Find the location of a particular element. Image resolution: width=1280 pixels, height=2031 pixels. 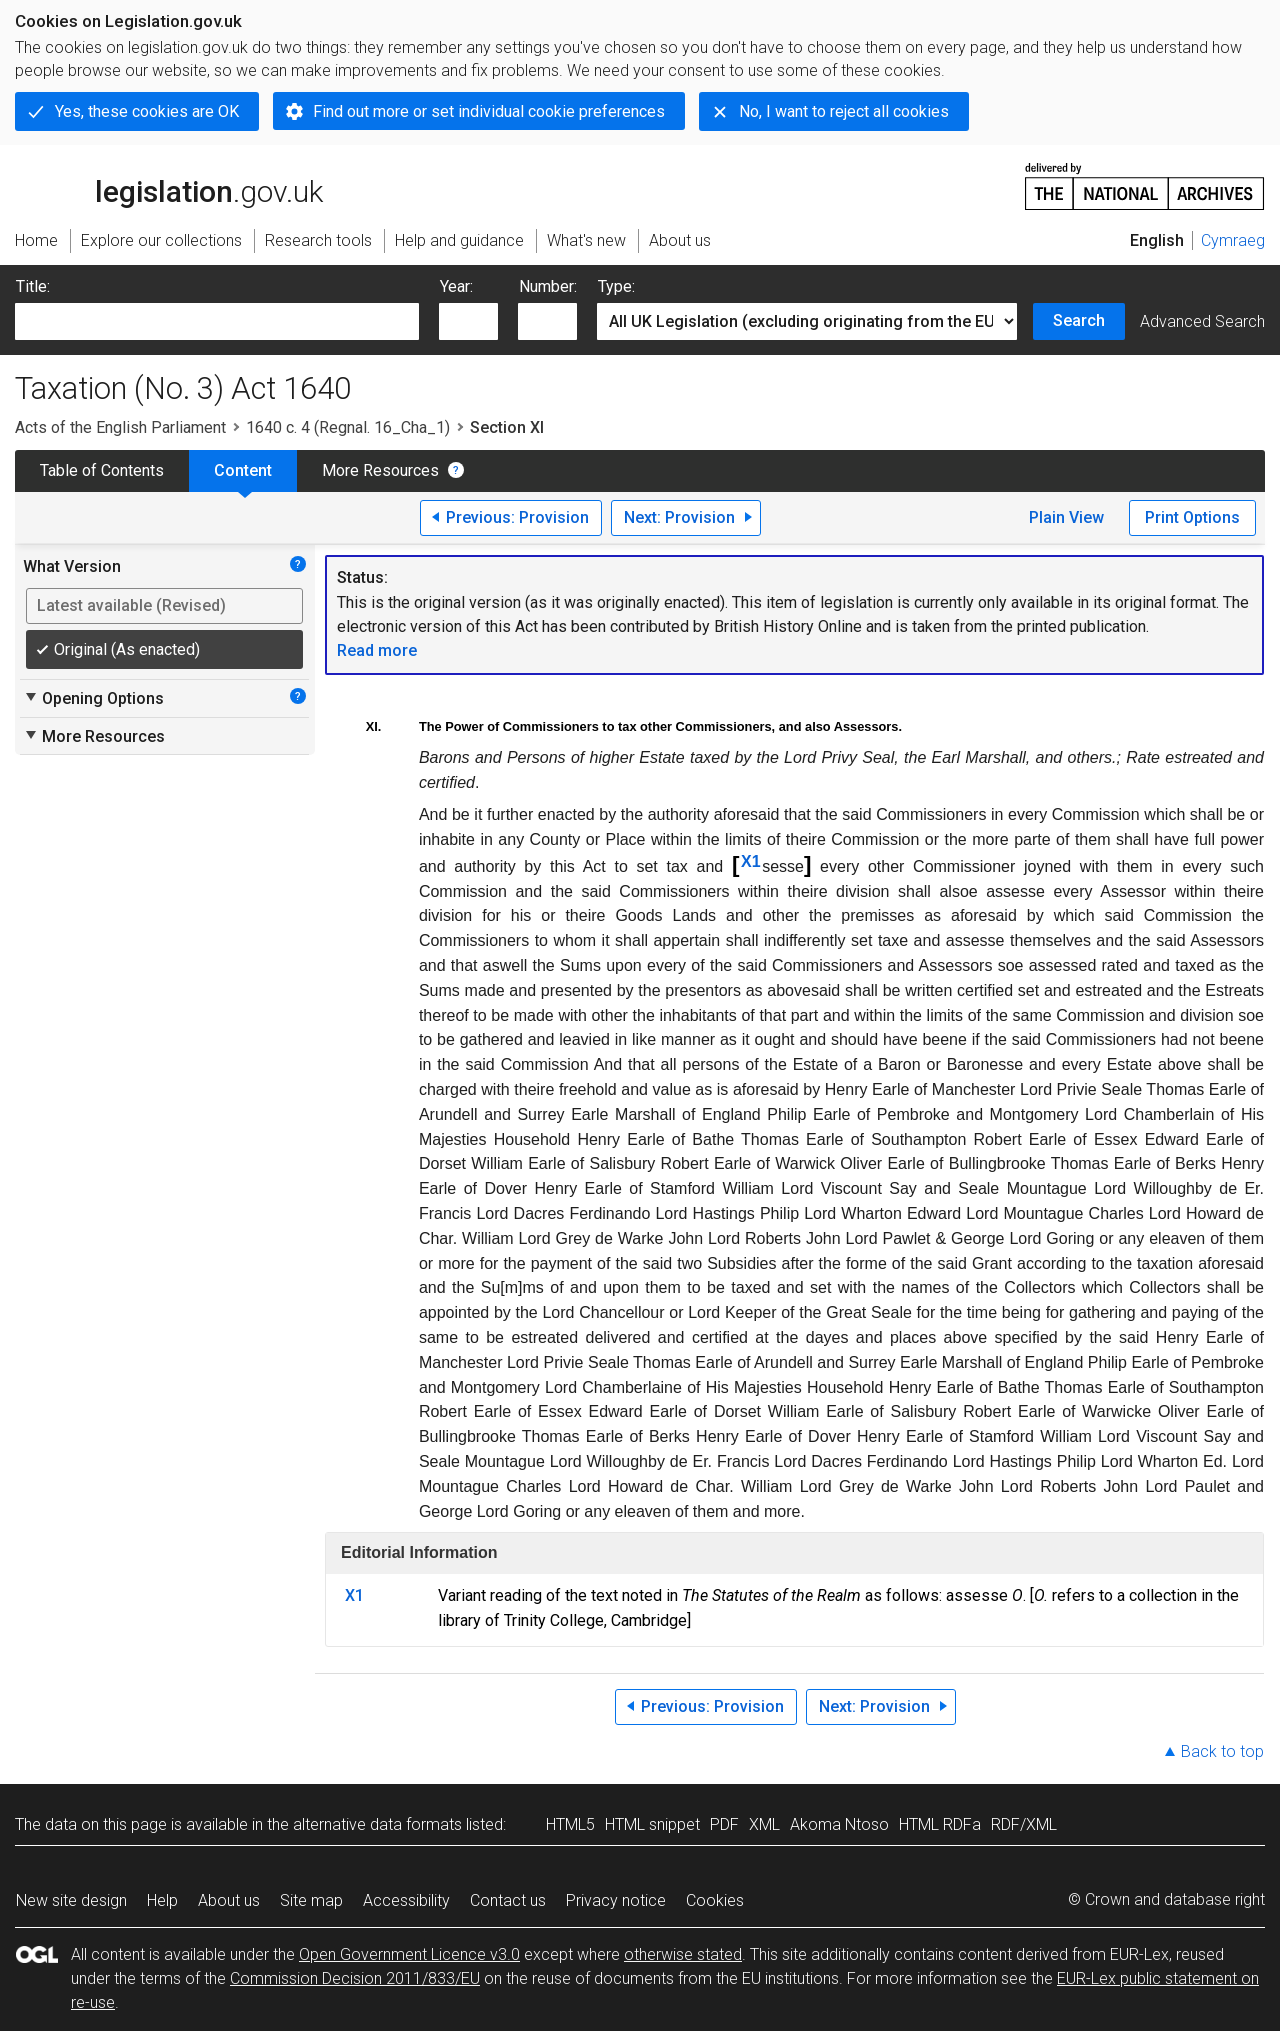

Open Government Licence v3.0 is located at coordinates (409, 1954).